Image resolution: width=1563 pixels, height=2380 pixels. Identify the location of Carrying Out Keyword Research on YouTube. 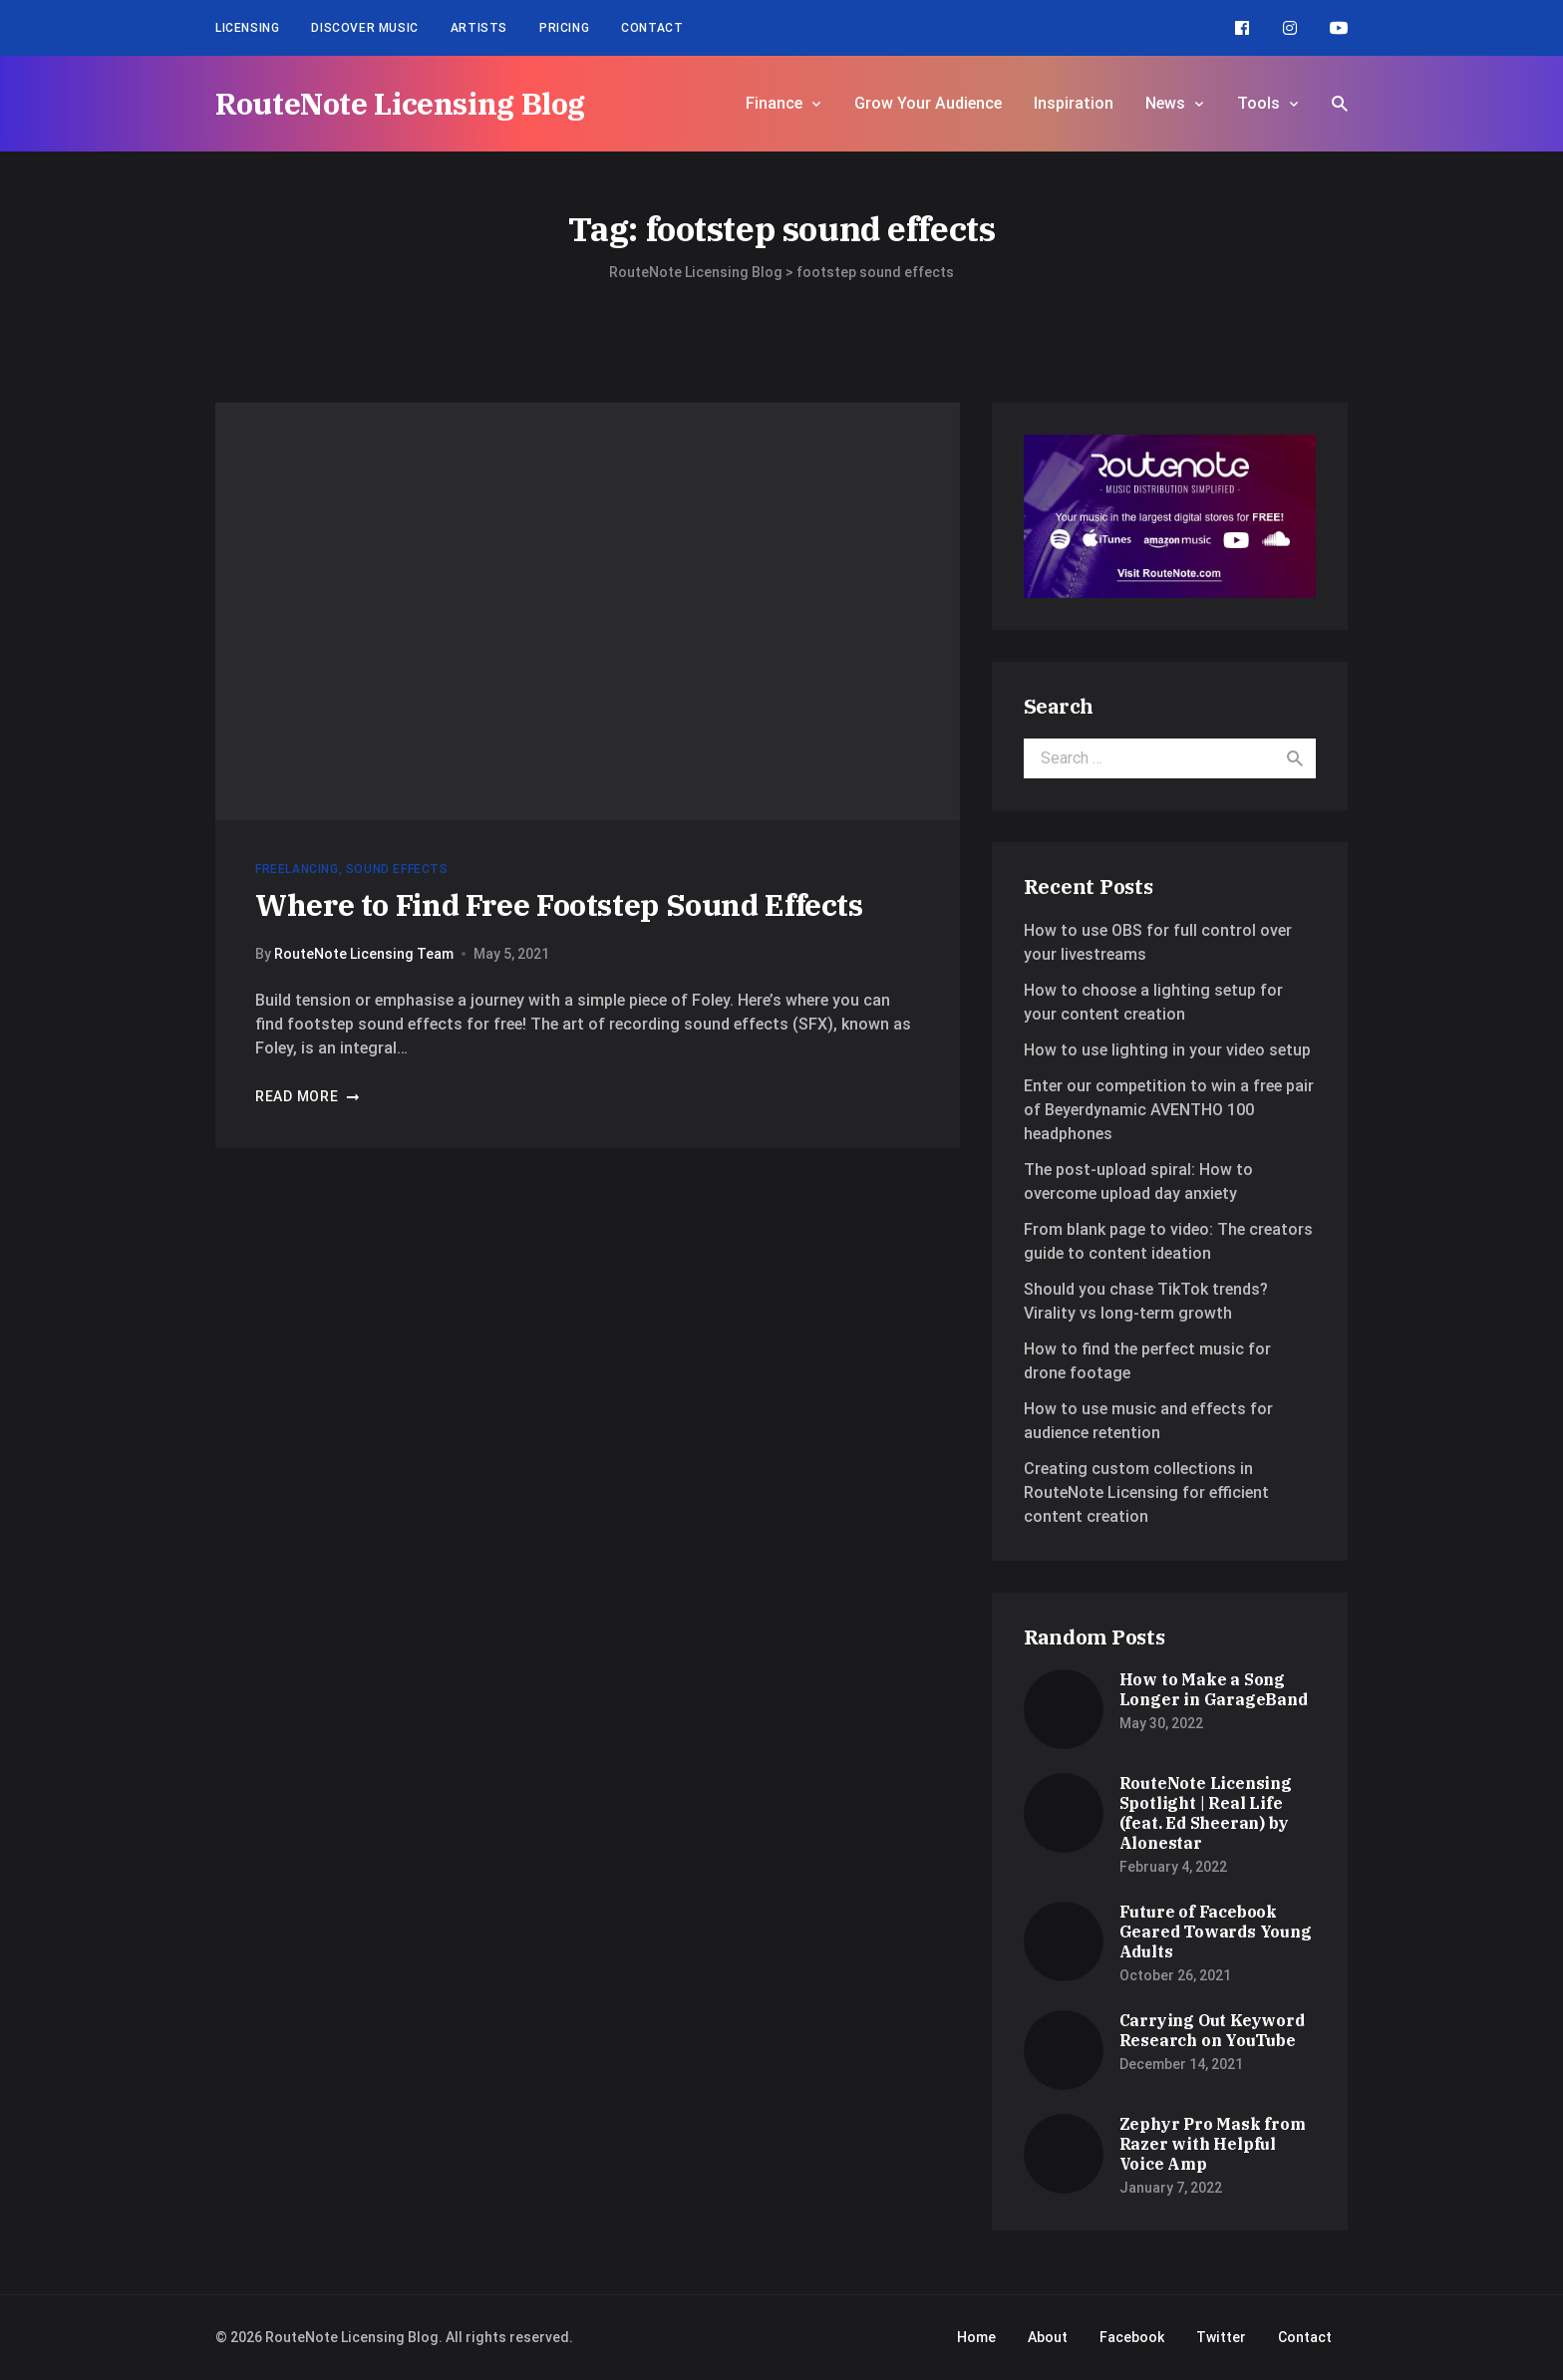
(1212, 2030).